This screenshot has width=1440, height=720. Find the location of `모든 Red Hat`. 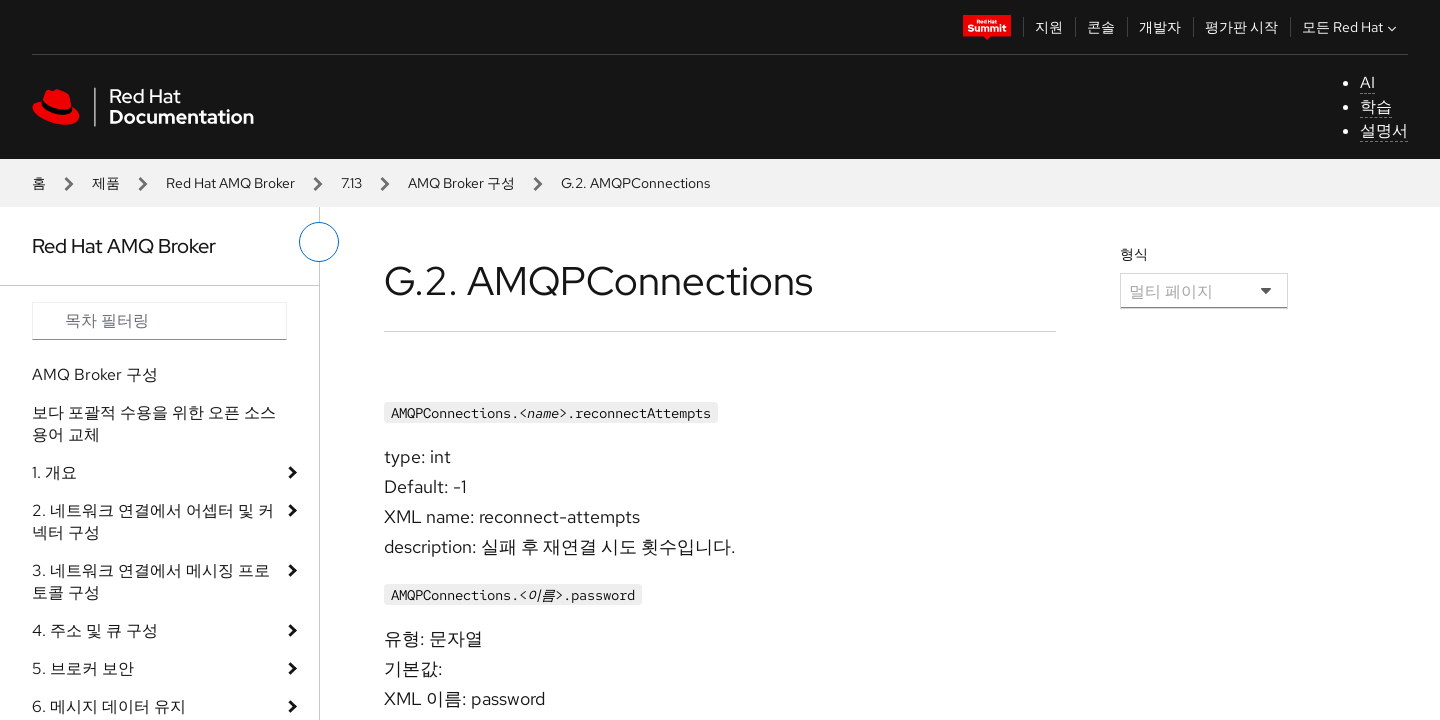

모든 Red Hat is located at coordinates (1351, 27).